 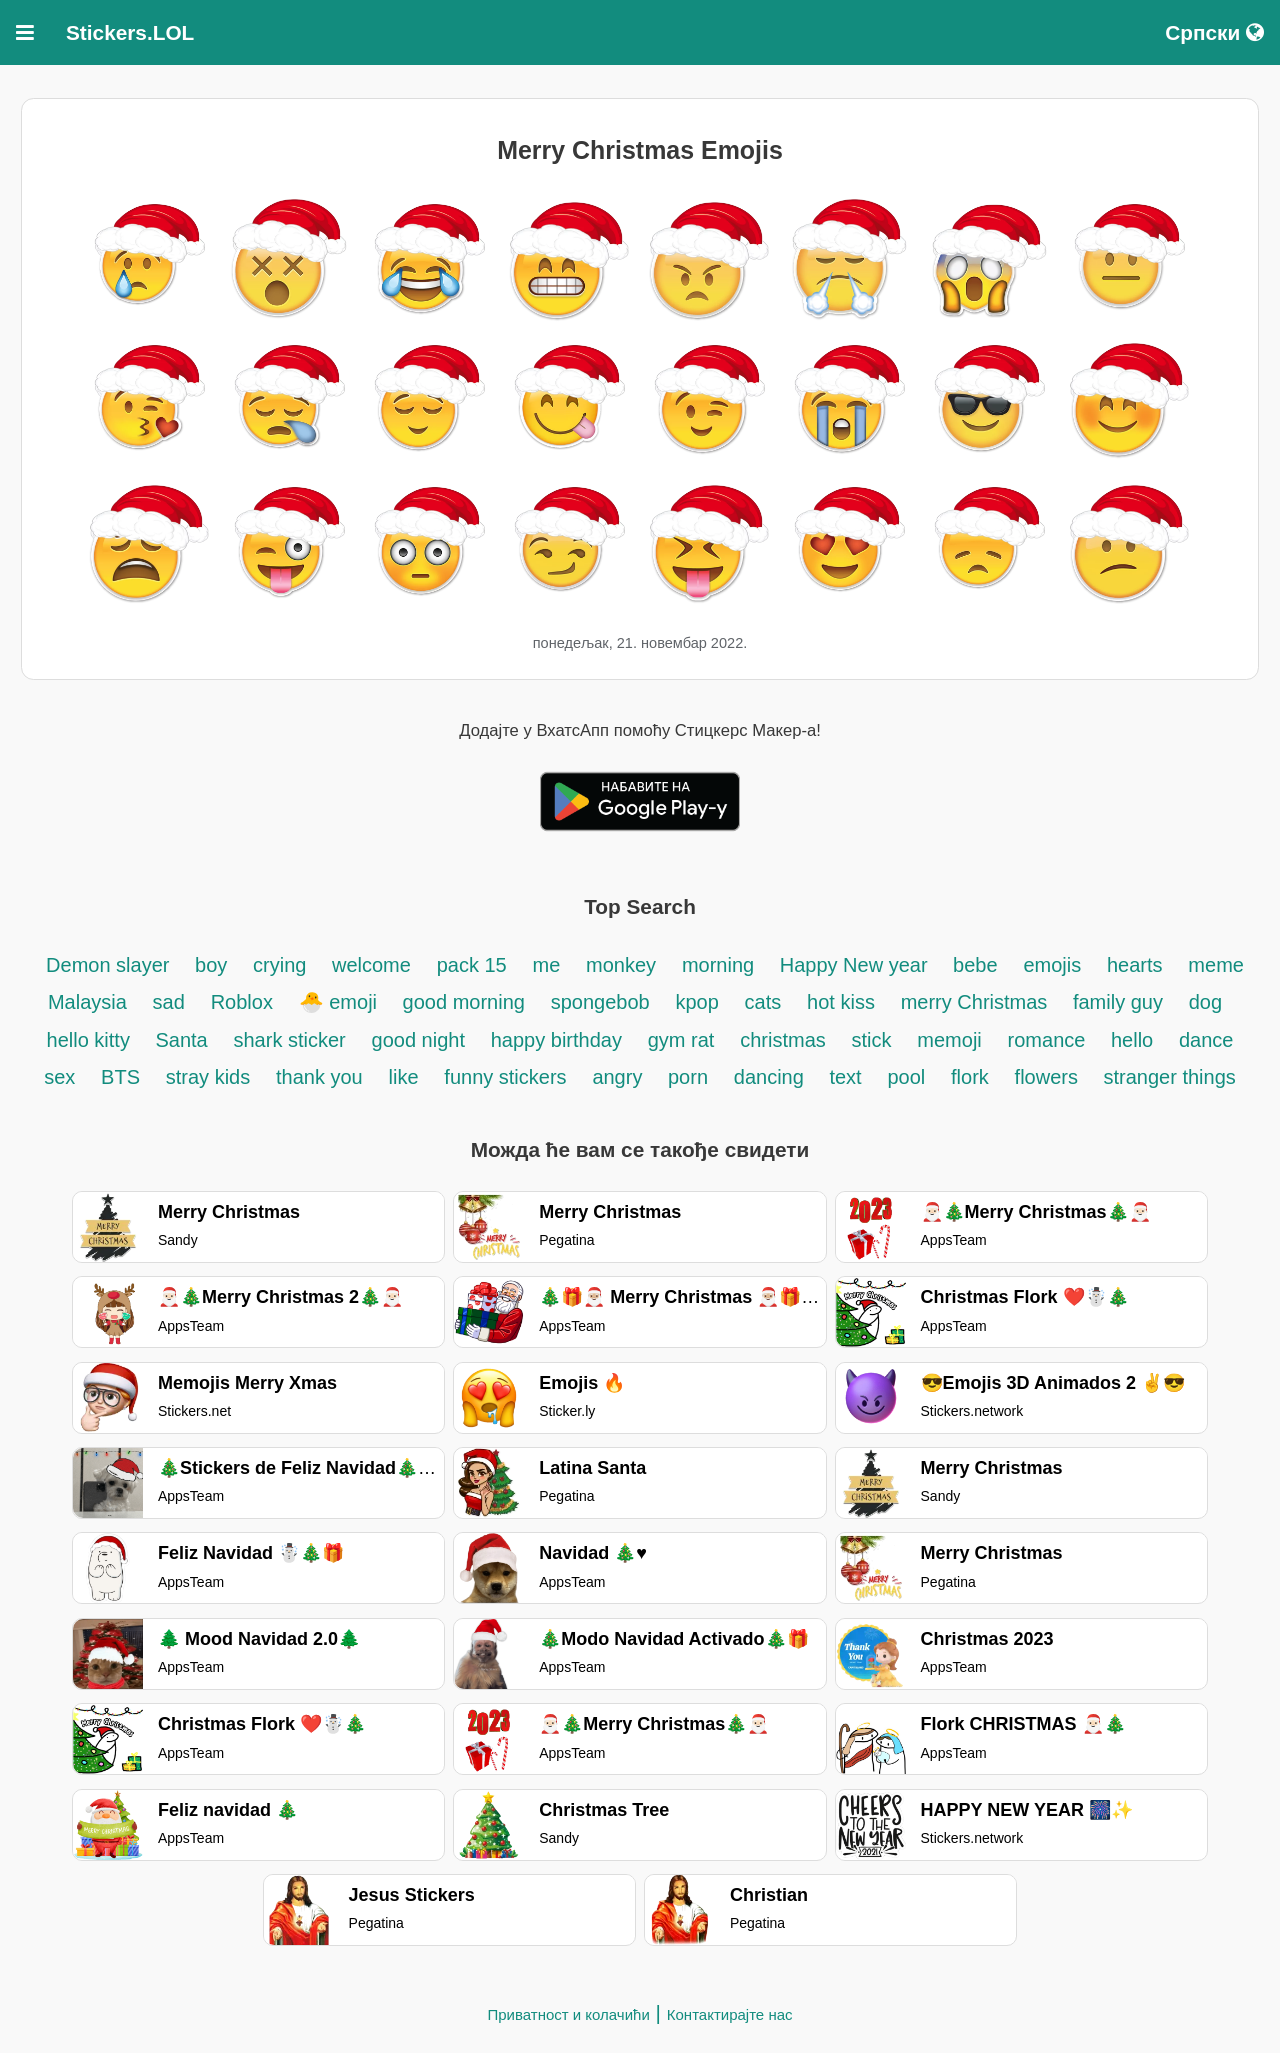 I want to click on happy birthday, so click(x=556, y=1040).